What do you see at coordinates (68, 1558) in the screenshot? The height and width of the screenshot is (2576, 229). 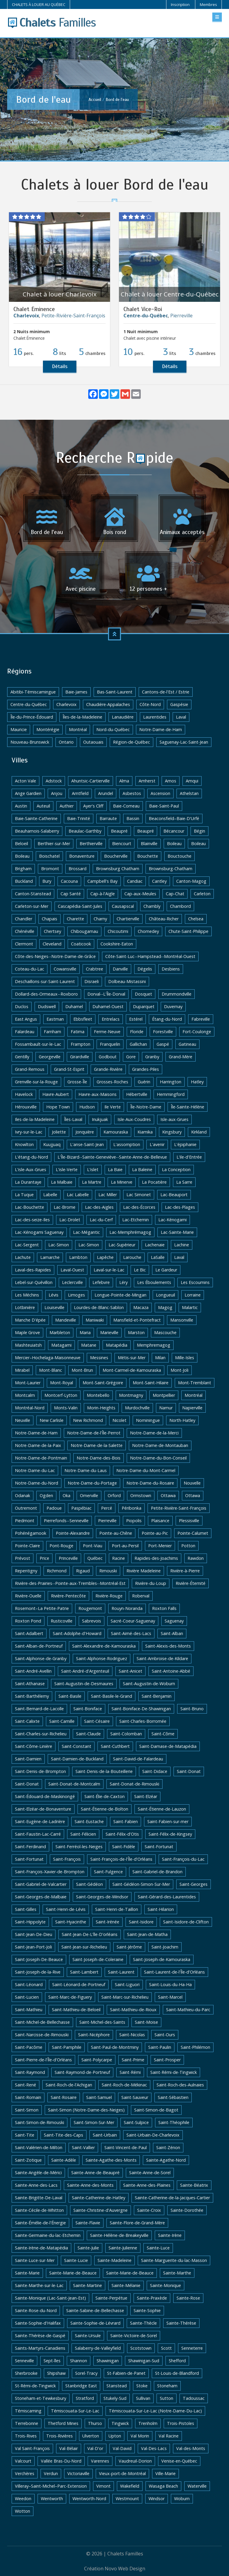 I see `Princeville` at bounding box center [68, 1558].